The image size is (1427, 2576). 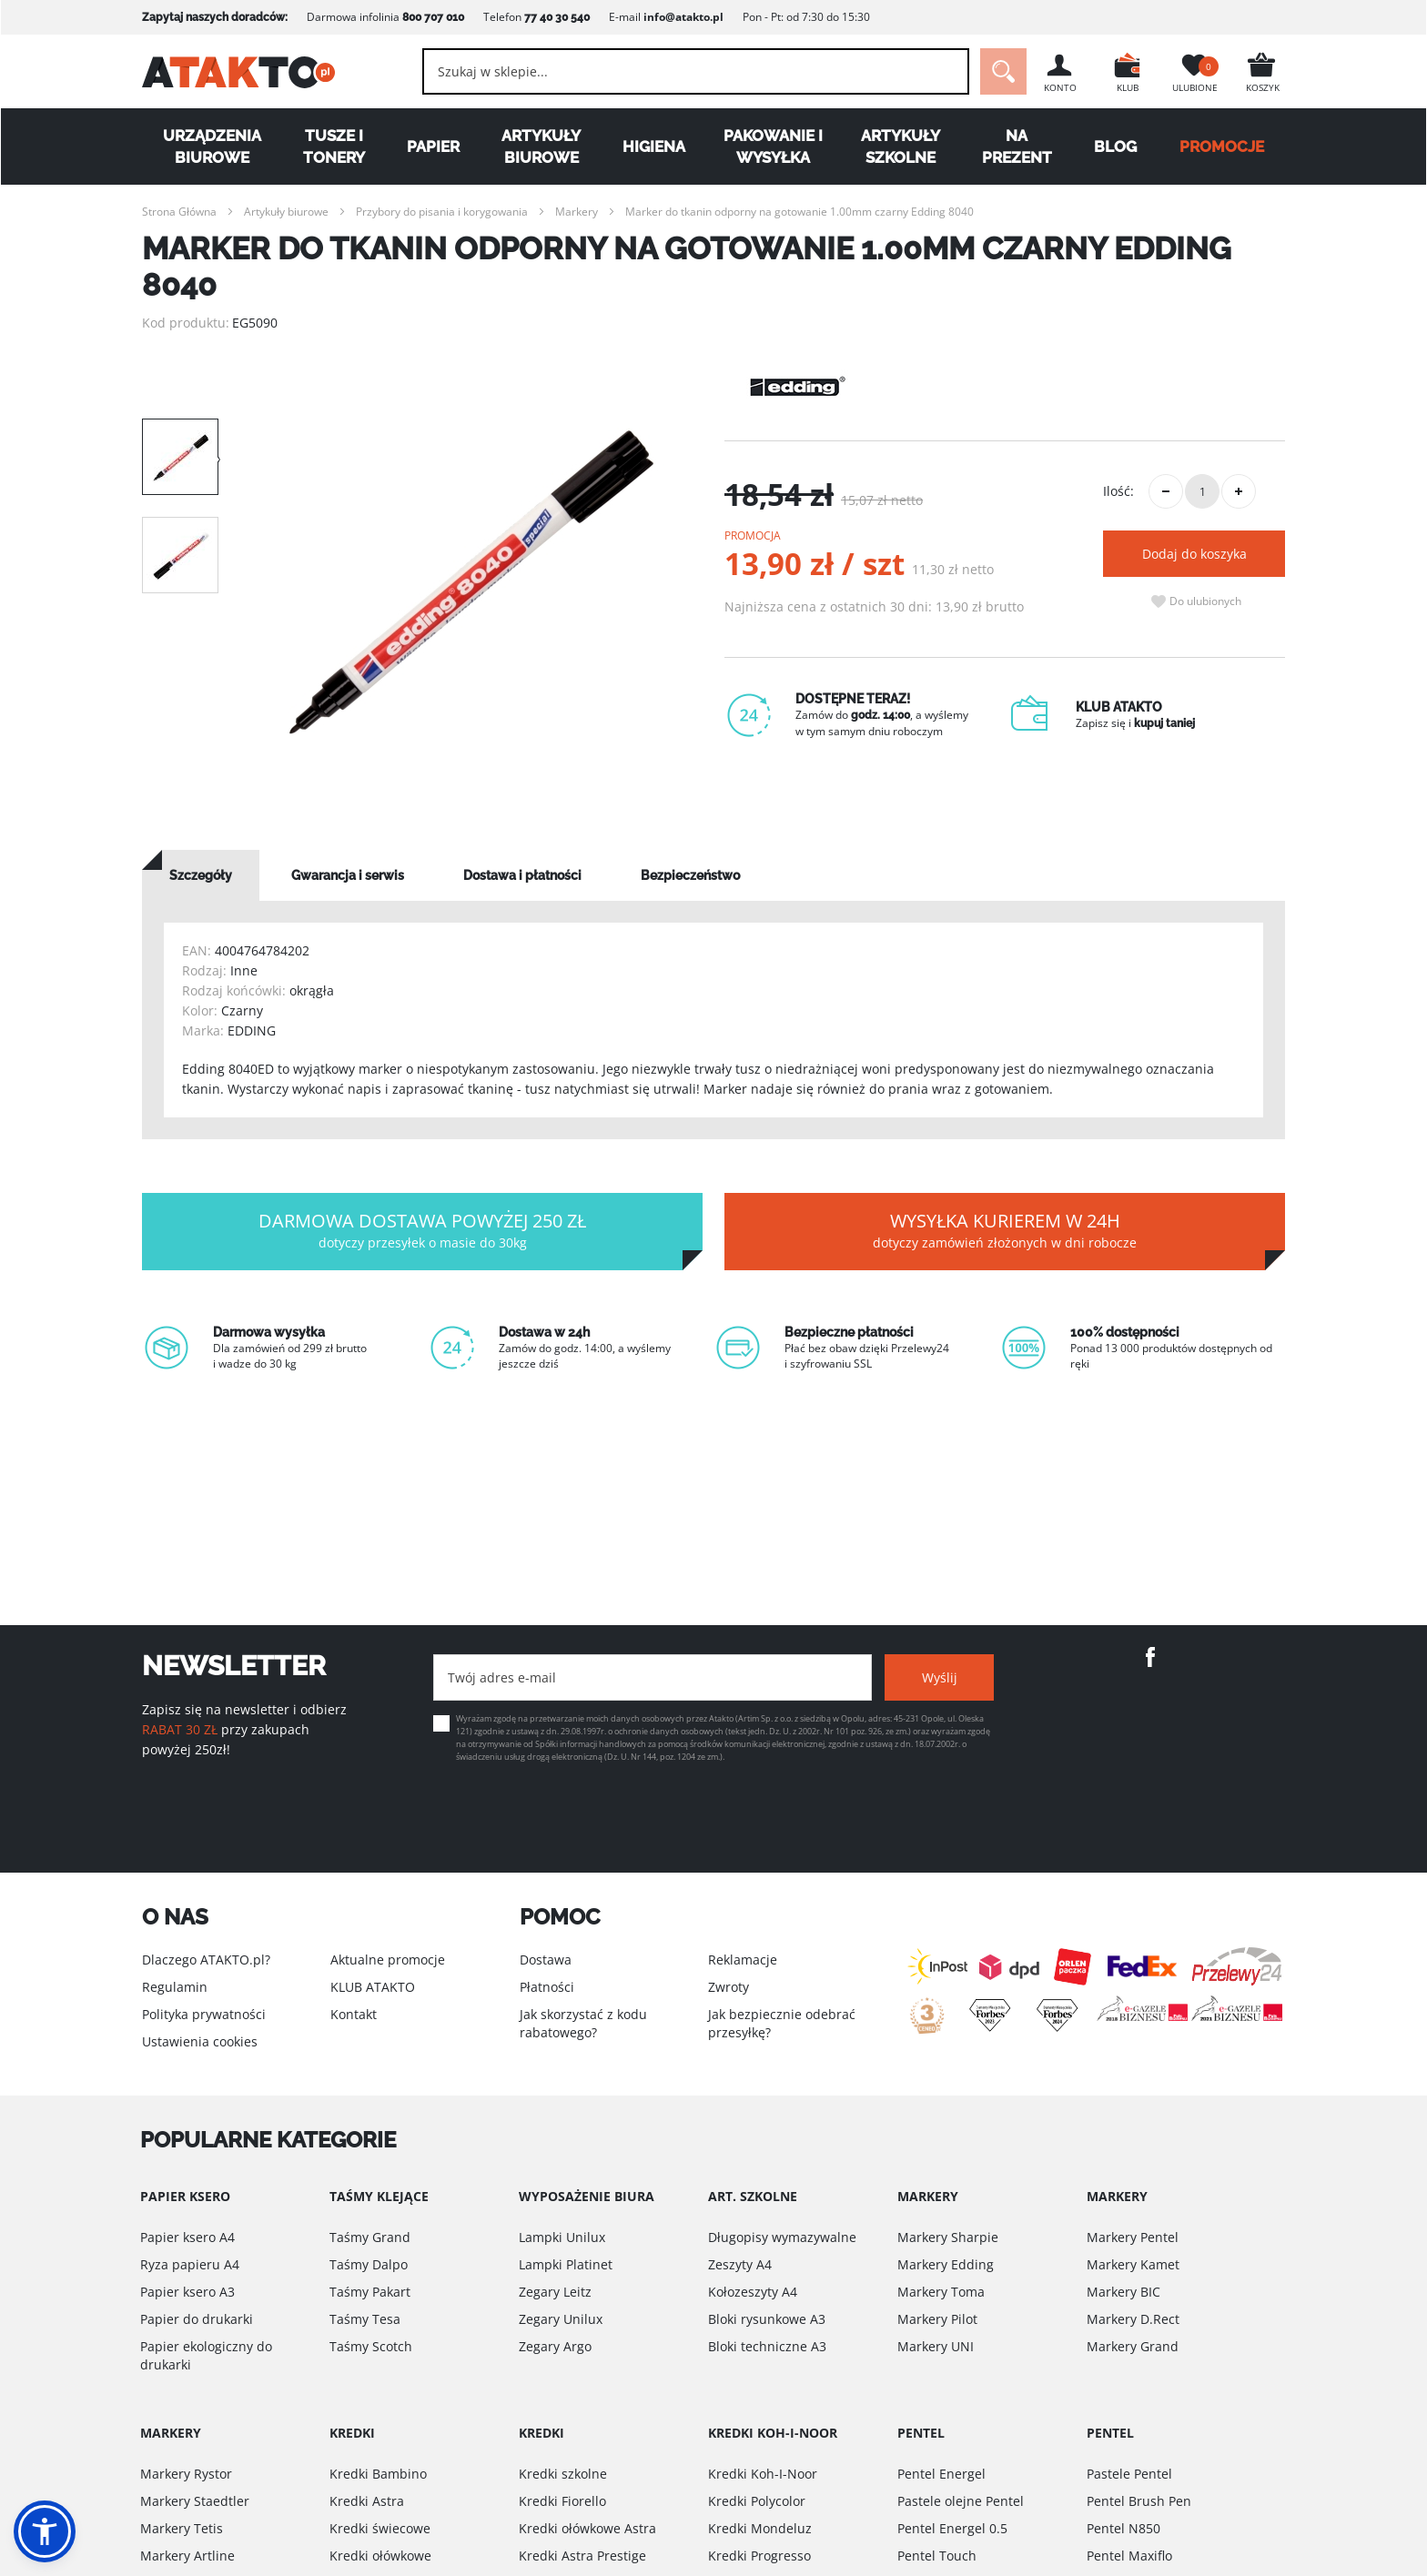 What do you see at coordinates (576, 211) in the screenshot?
I see `Markery` at bounding box center [576, 211].